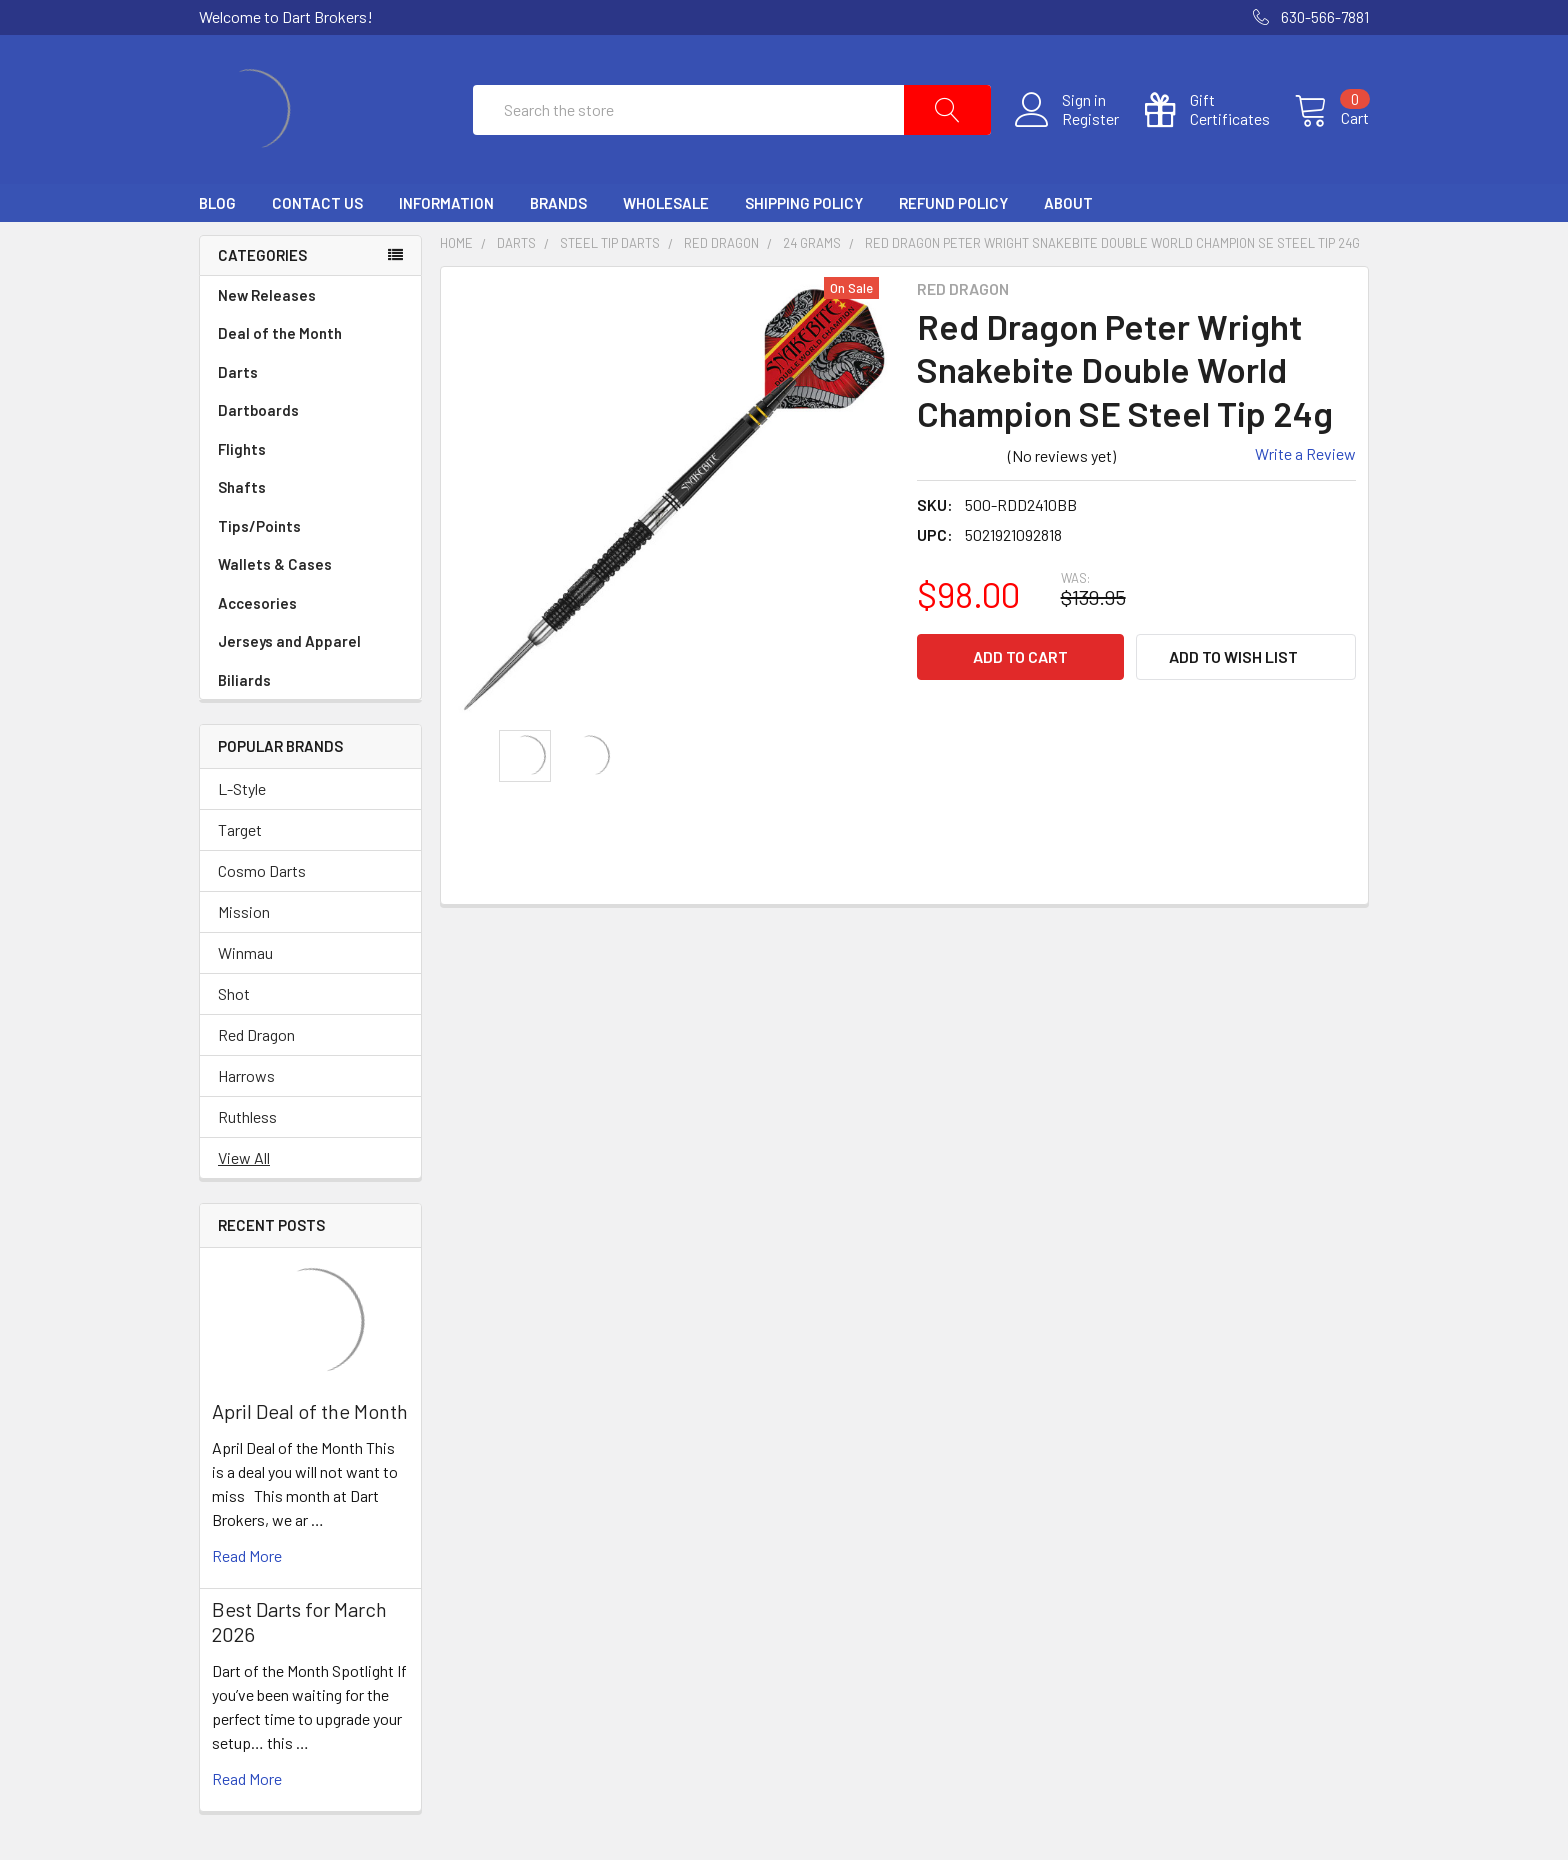 This screenshot has width=1568, height=1860. I want to click on Red Dragon, so click(256, 1034).